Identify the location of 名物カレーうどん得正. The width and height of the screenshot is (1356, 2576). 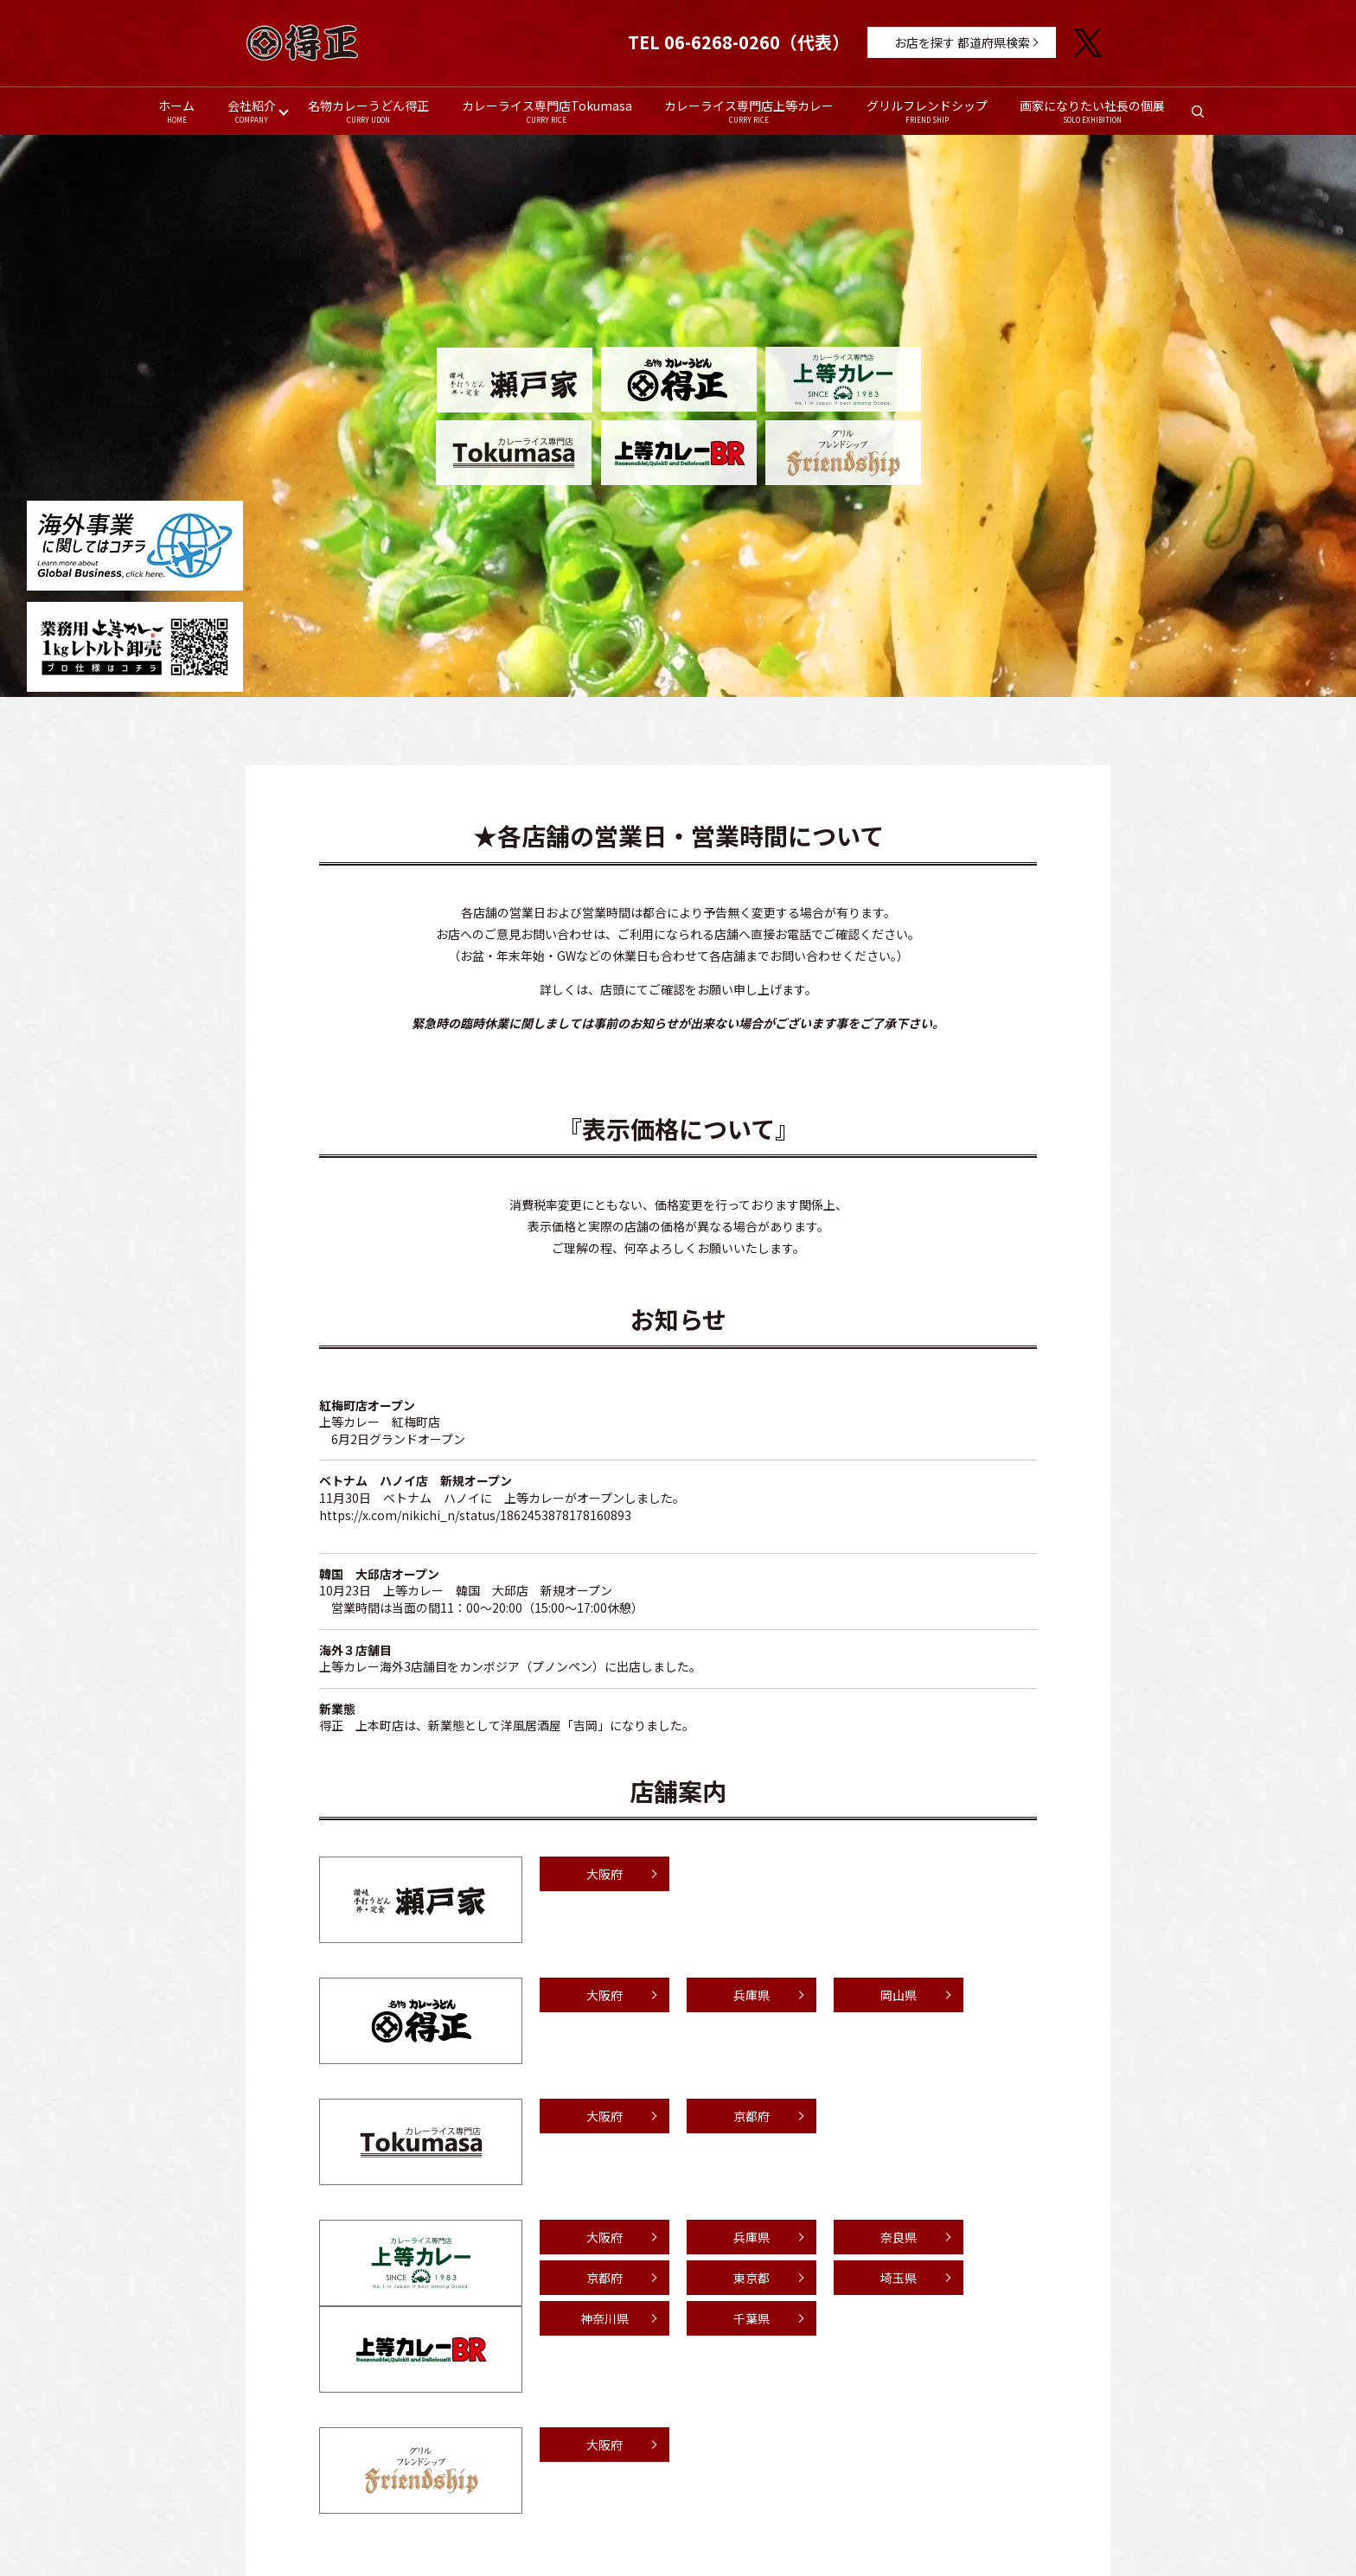
(368, 111).